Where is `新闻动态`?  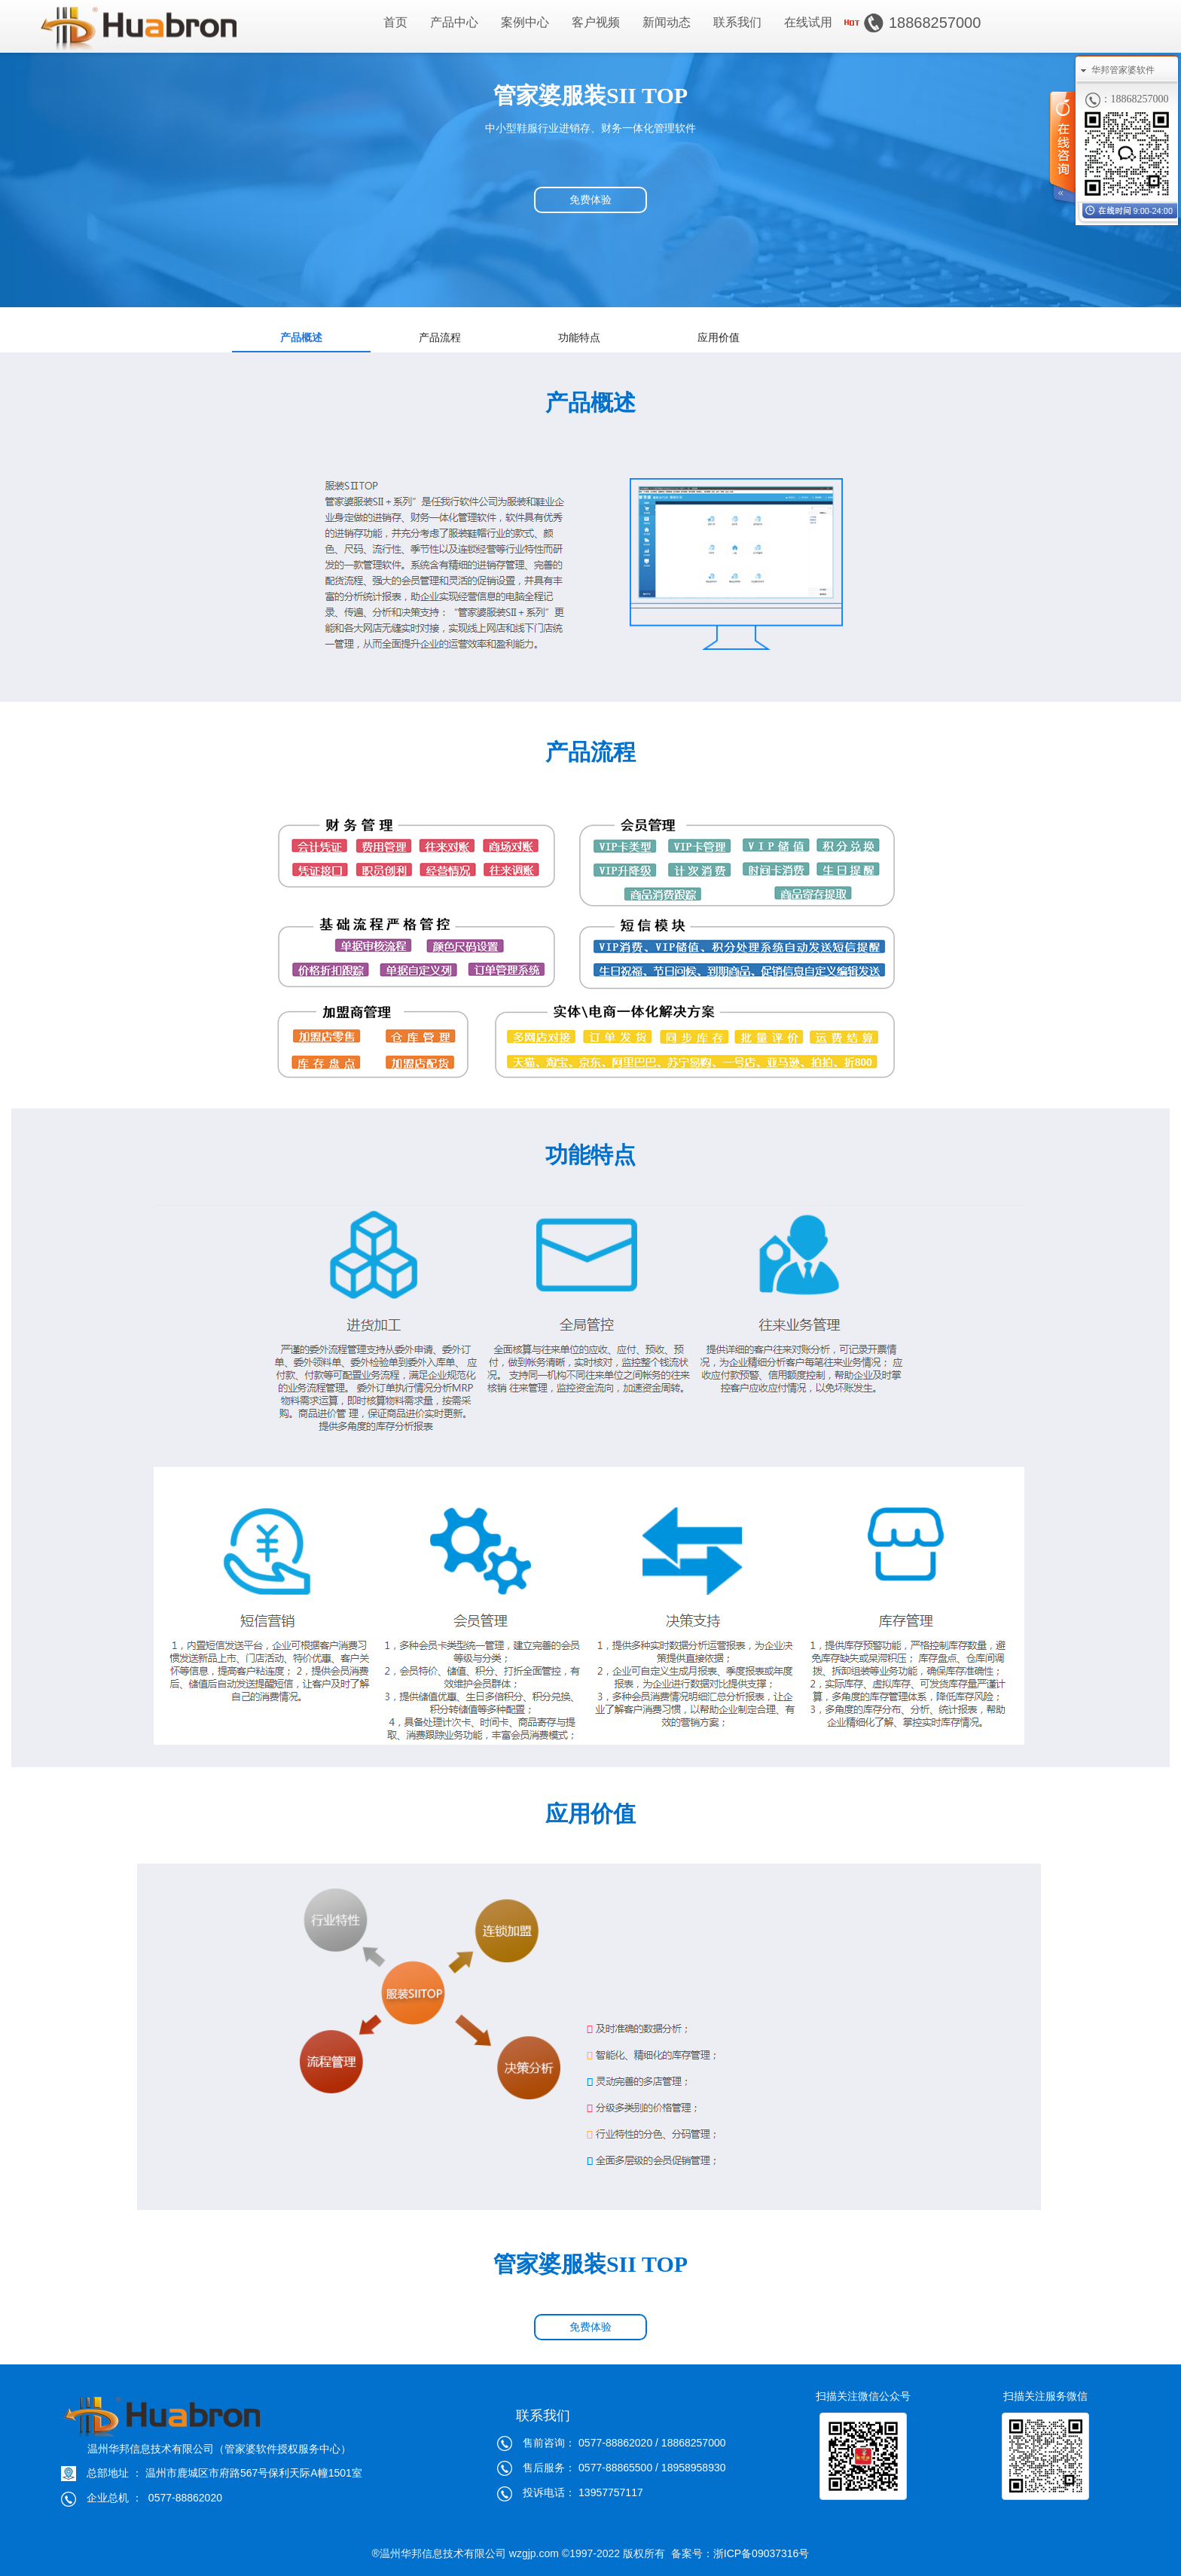
新闻动态 is located at coordinates (666, 22).